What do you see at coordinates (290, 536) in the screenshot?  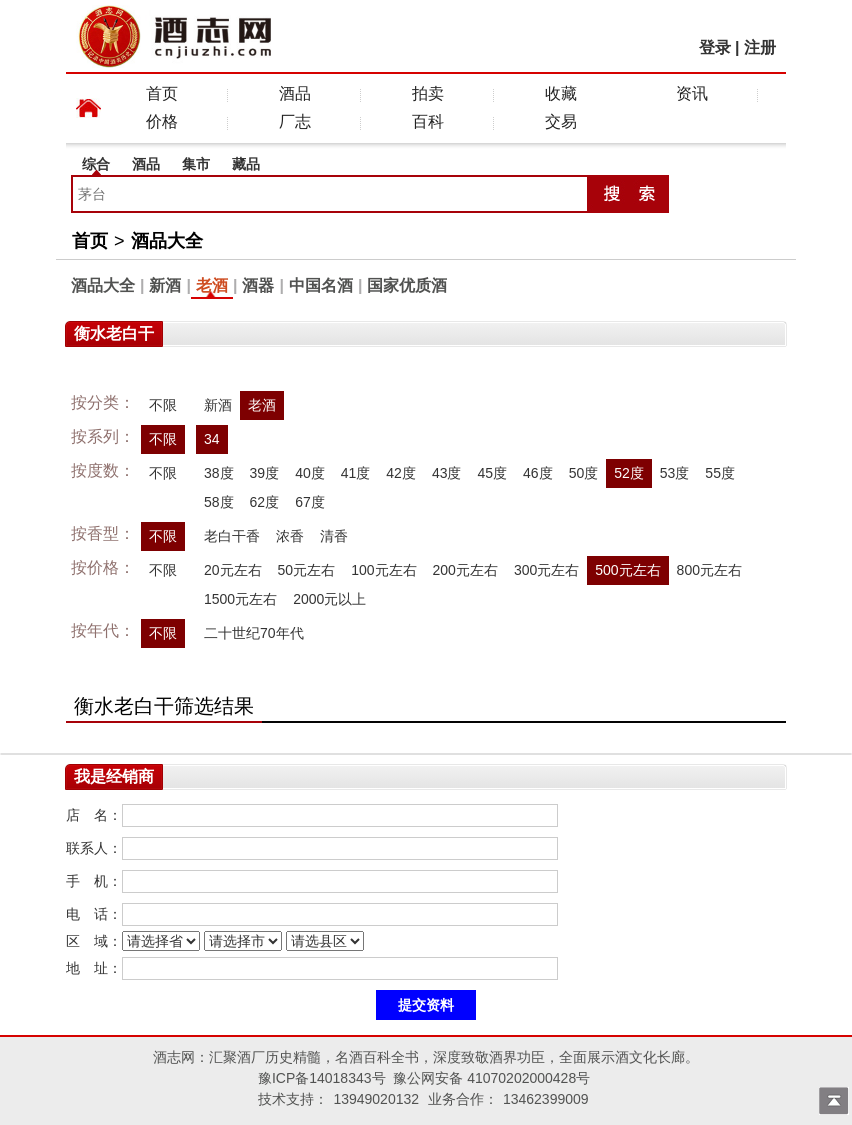 I see `浓香` at bounding box center [290, 536].